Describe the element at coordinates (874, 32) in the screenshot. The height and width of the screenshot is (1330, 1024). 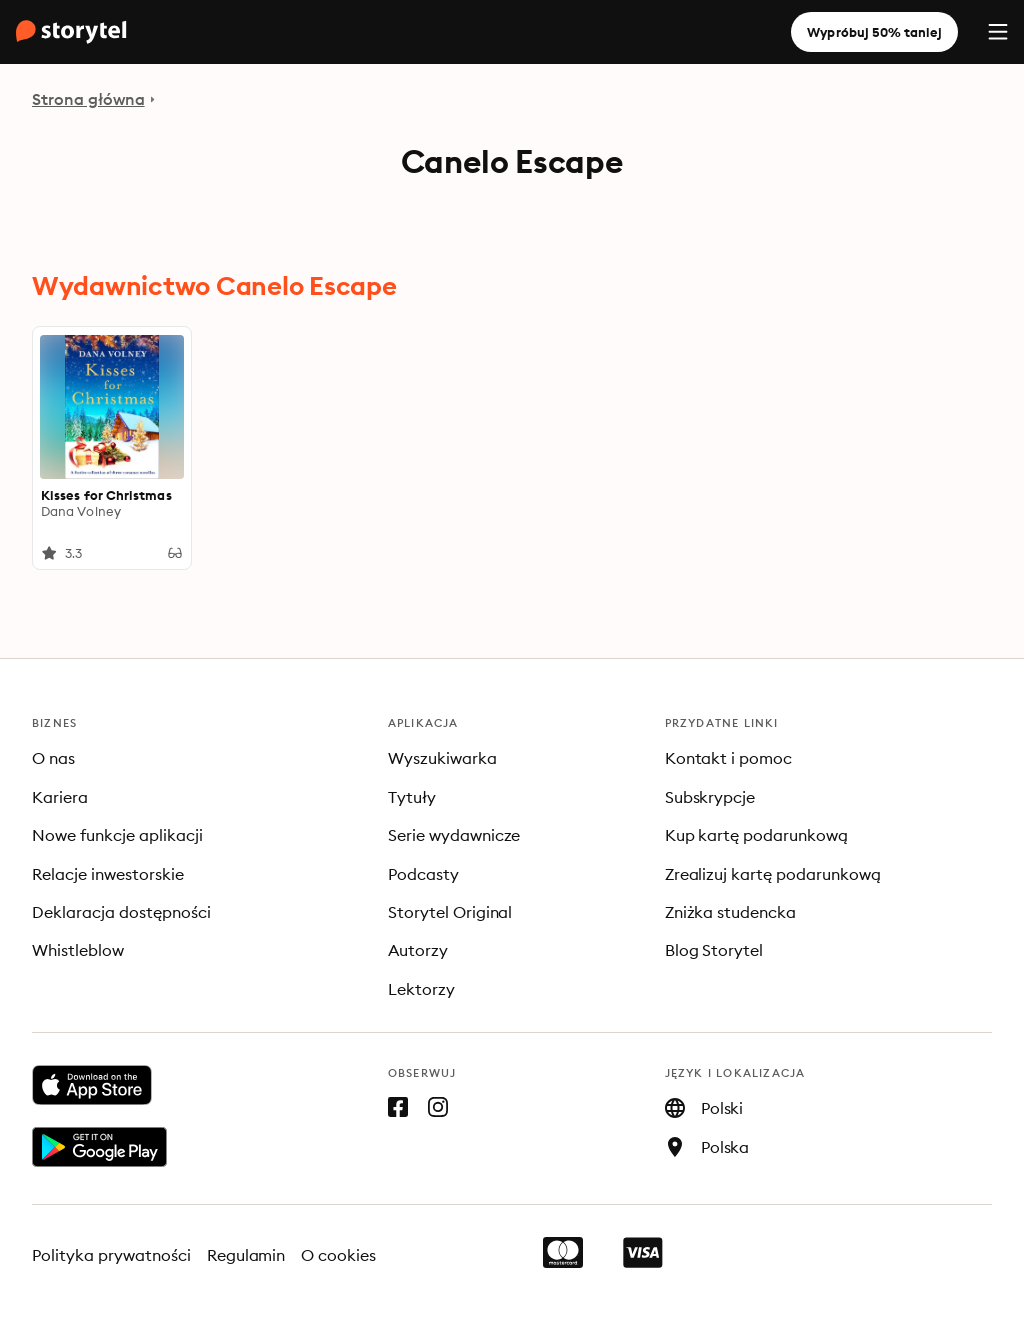
I see `Wypróbuj 50% taniej` at that location.